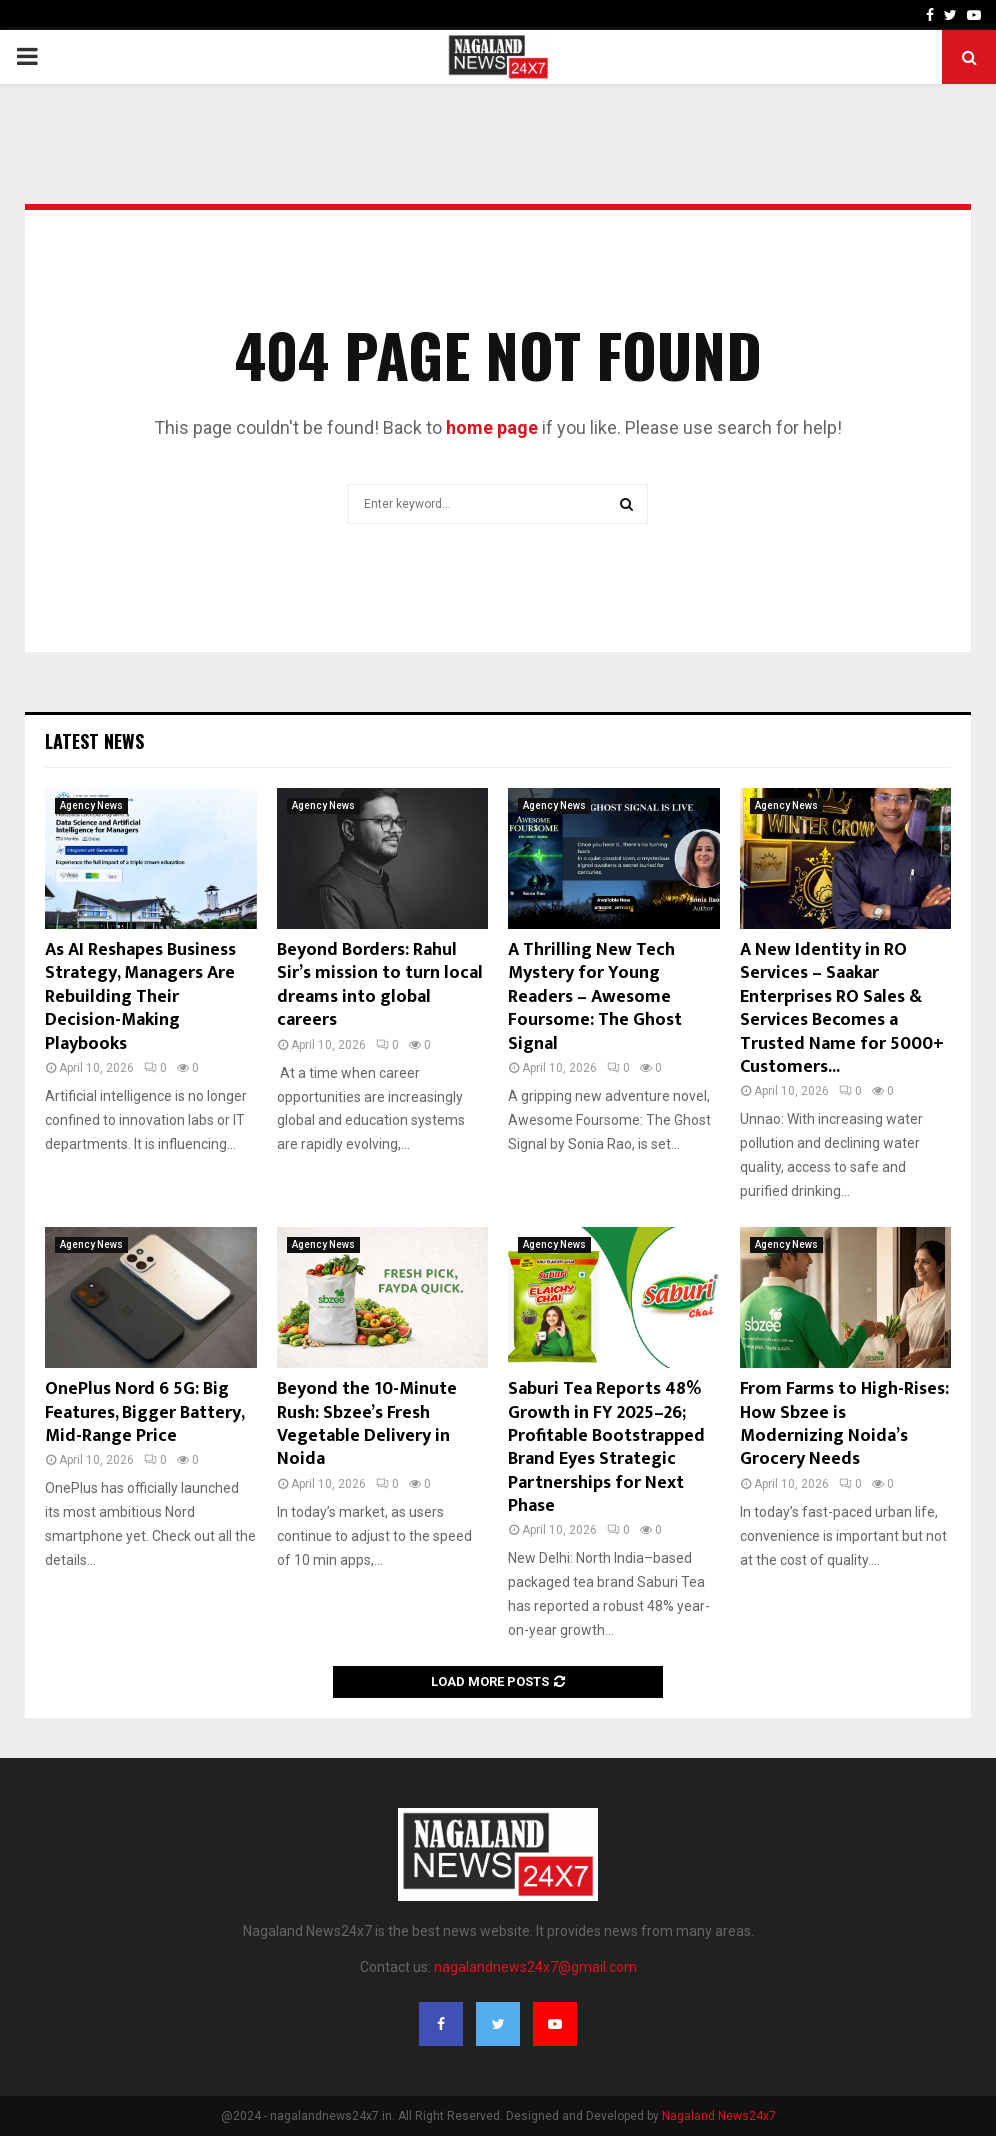 The width and height of the screenshot is (996, 2136). I want to click on A New Identity in RO Services – Saakar Enterprises RO Sales & Services Becomes a Trusted Name for 5000+ Customers..., so click(842, 1008).